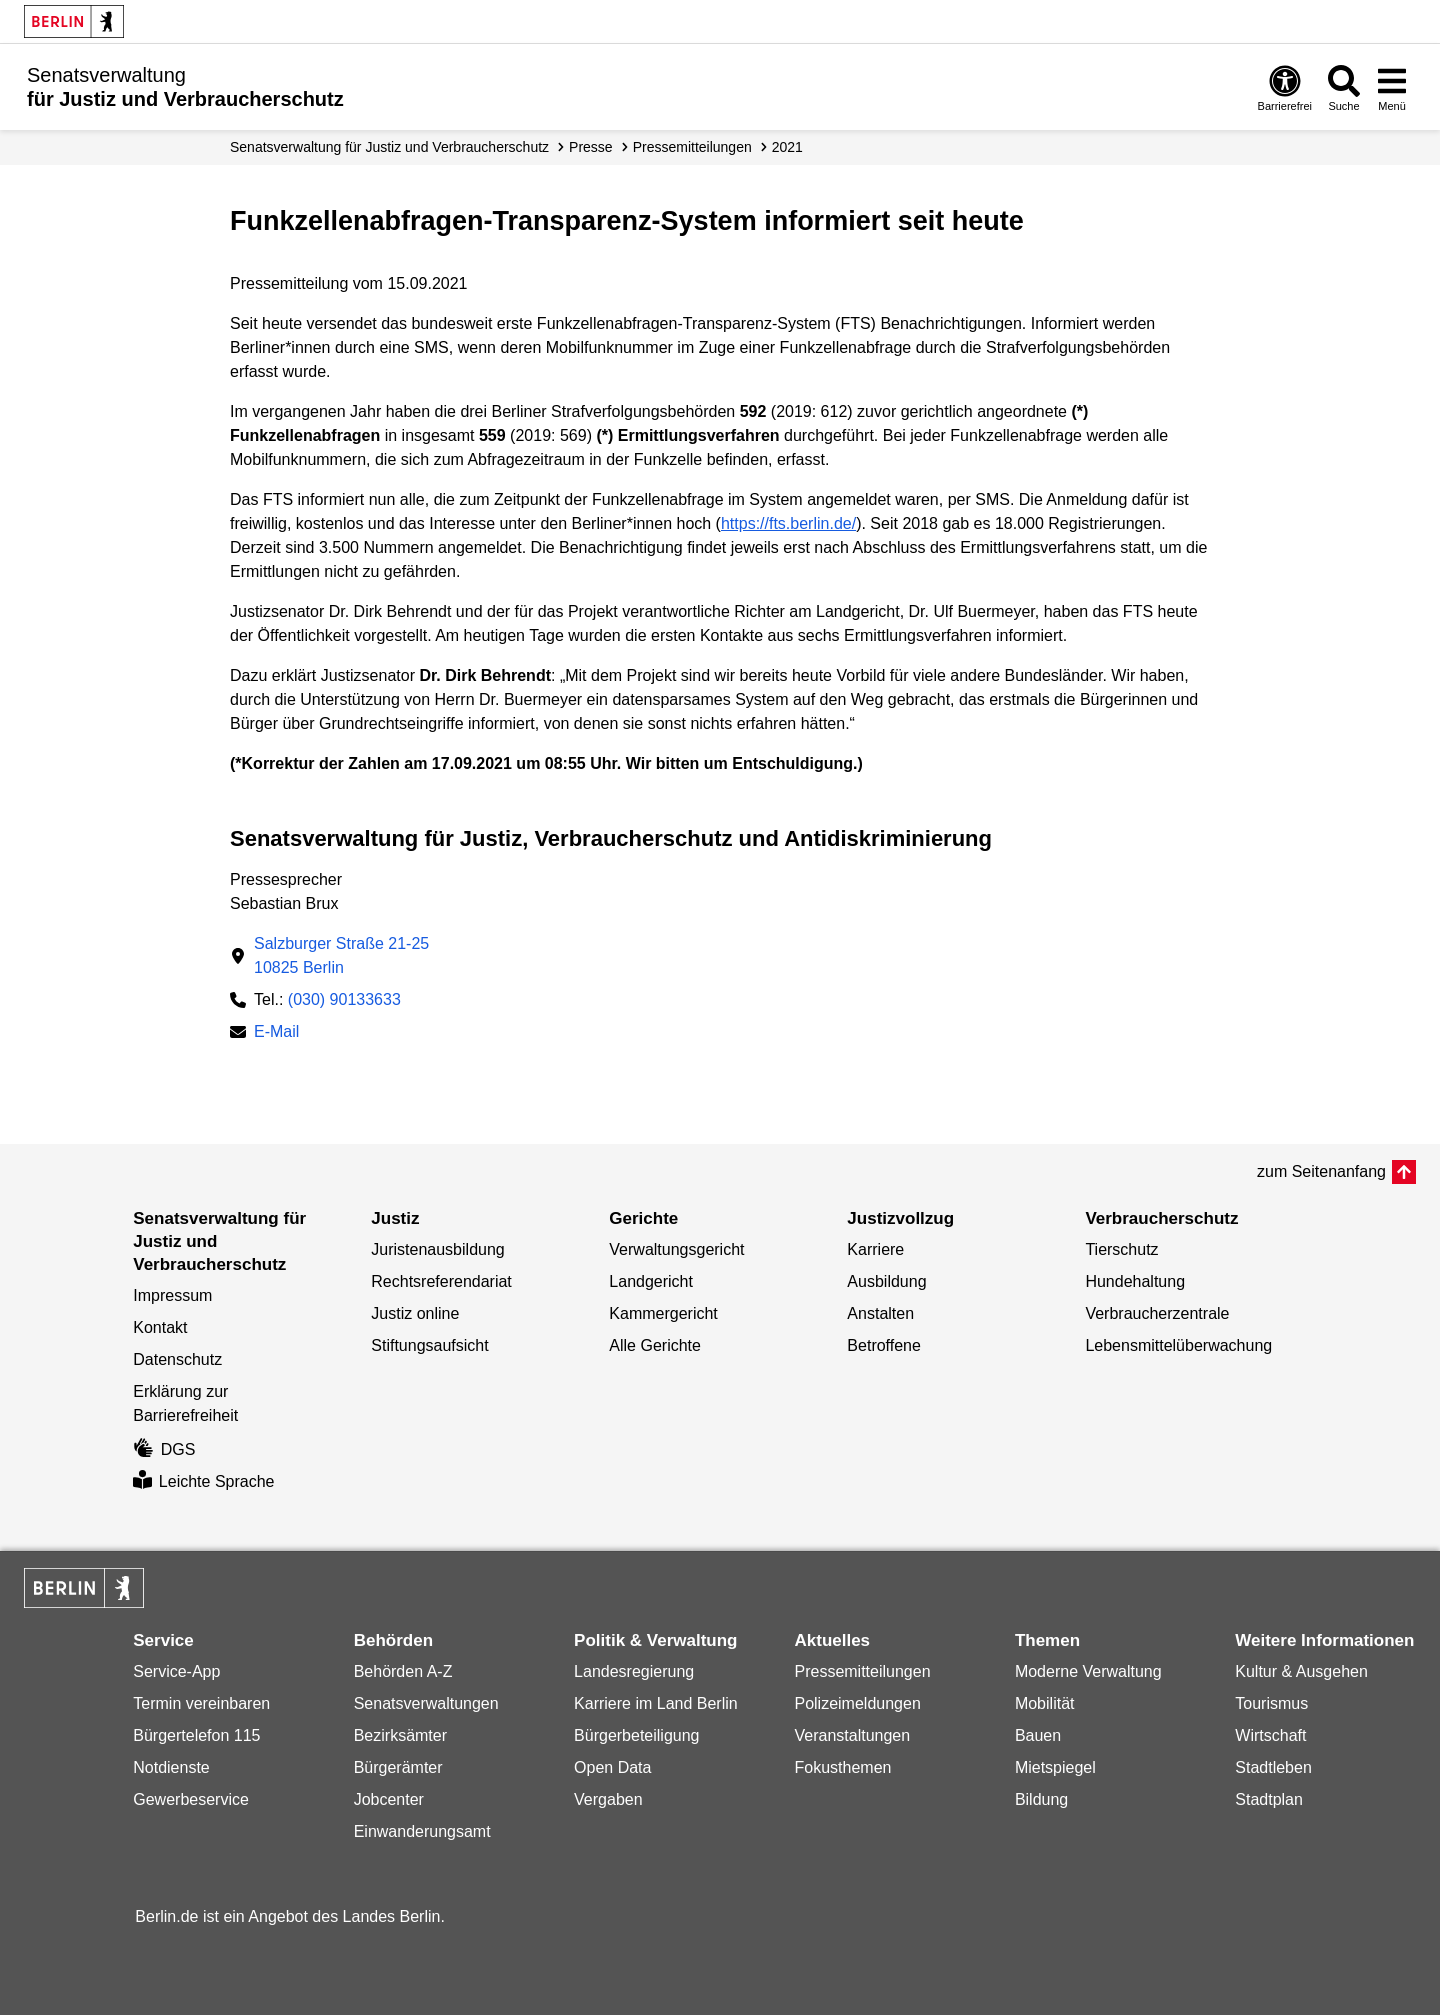 This screenshot has height=2015, width=1440. I want to click on Verbraucherzentrale, so click(1157, 1313).